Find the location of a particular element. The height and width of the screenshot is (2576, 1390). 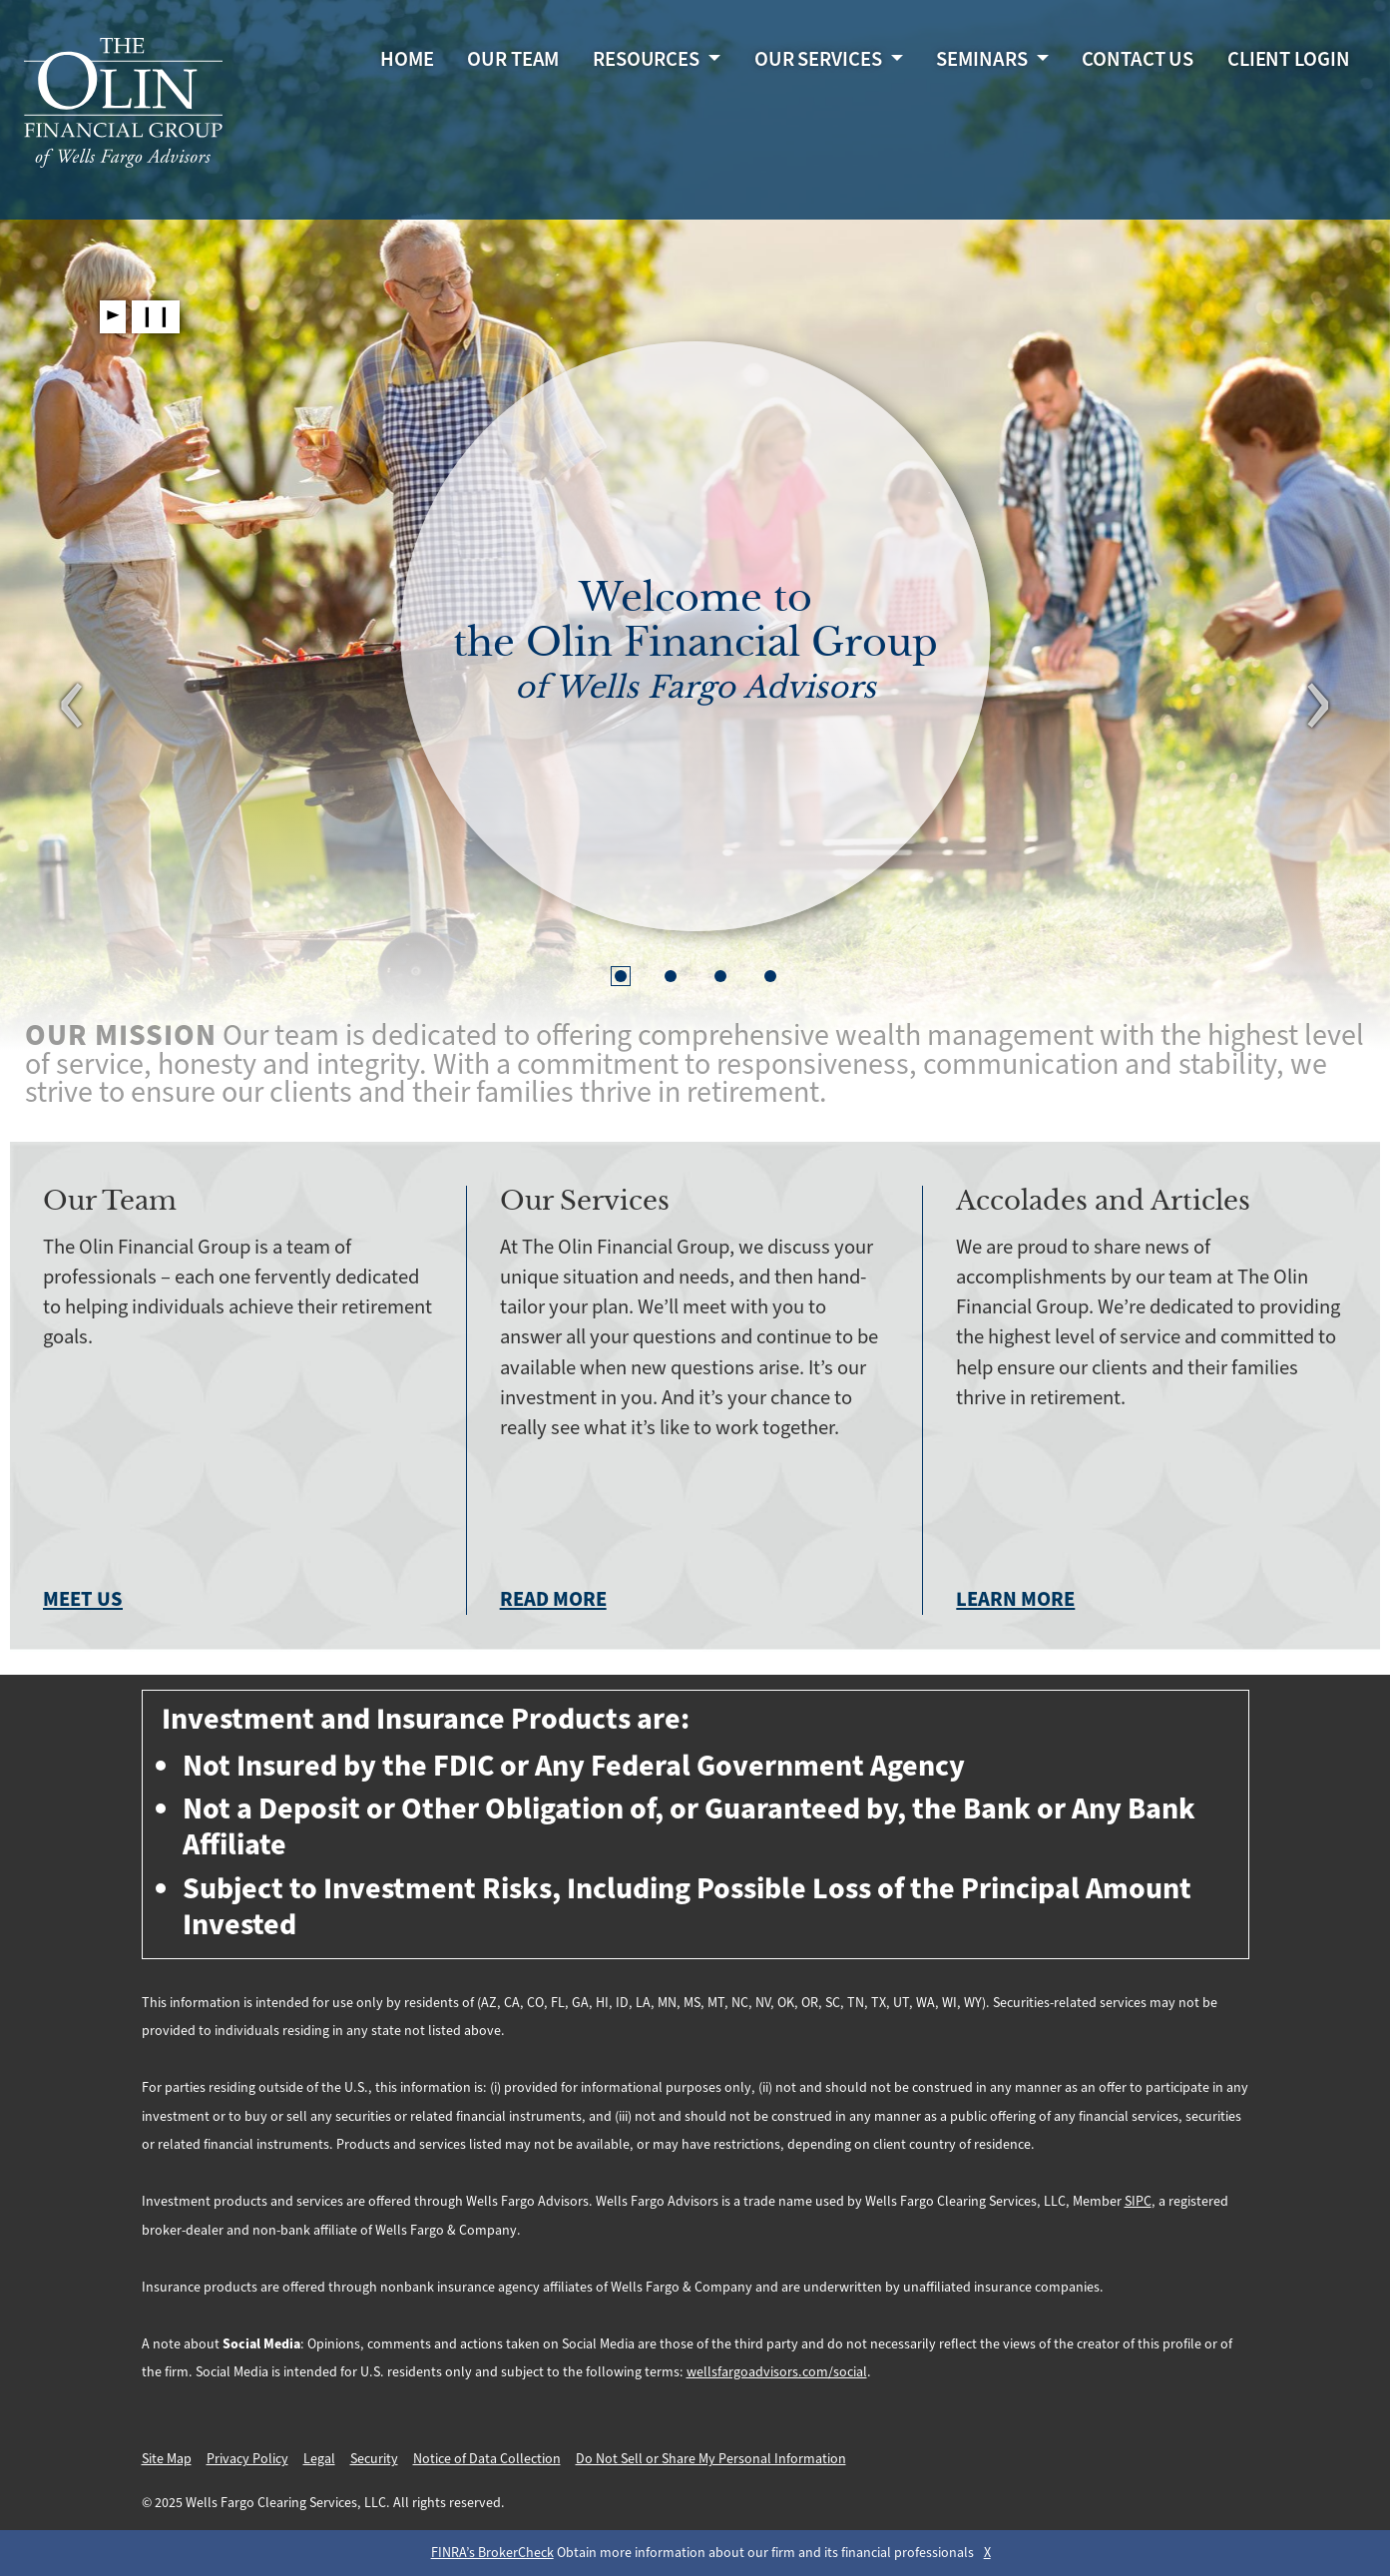

Site Map [Site Map. Opens in a new tab.] is located at coordinates (167, 2459).